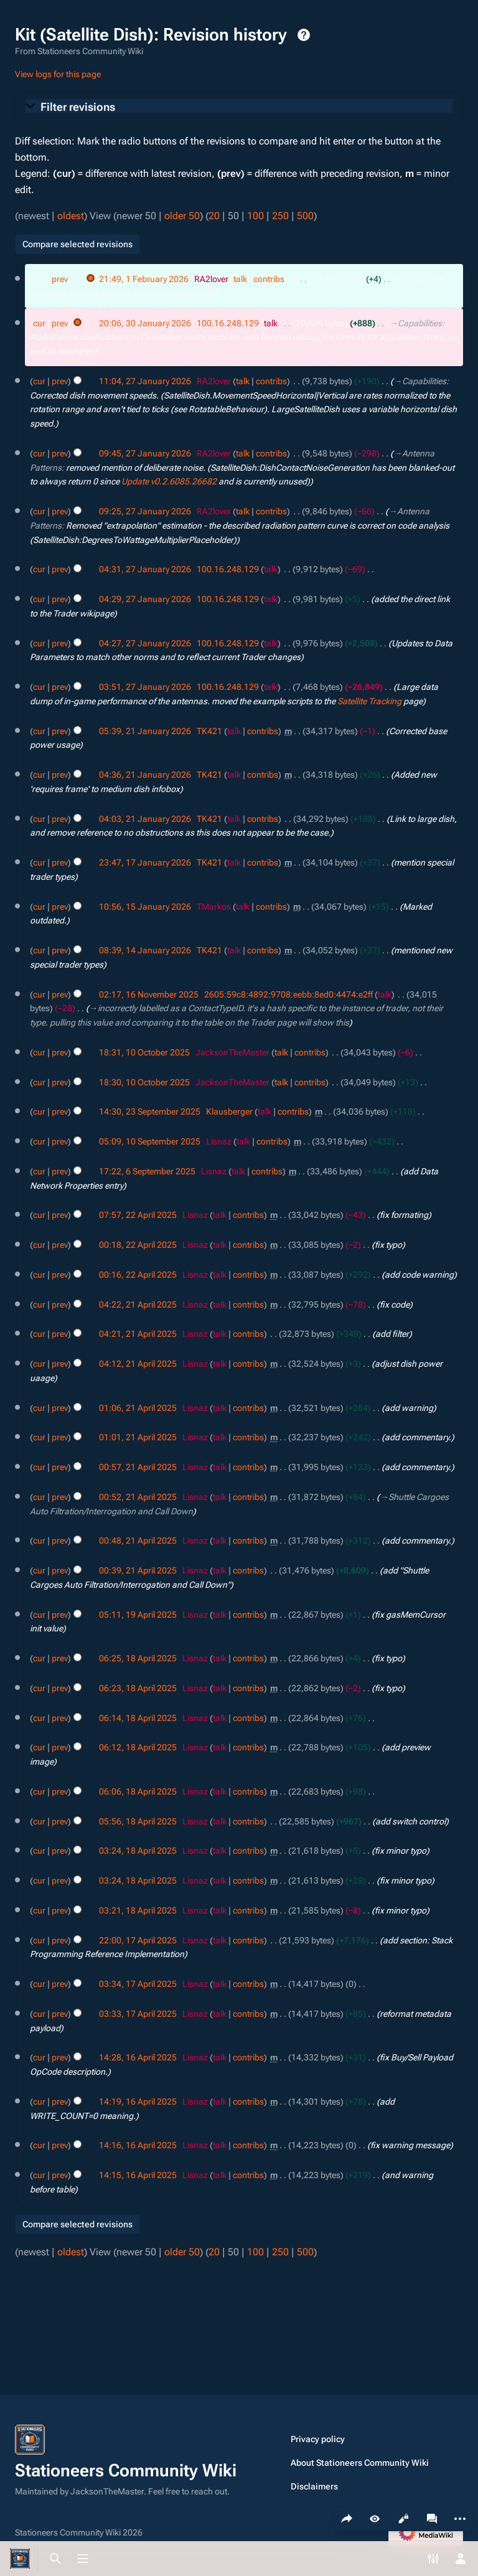 The width and height of the screenshot is (478, 2576). I want to click on prev, so click(60, 279).